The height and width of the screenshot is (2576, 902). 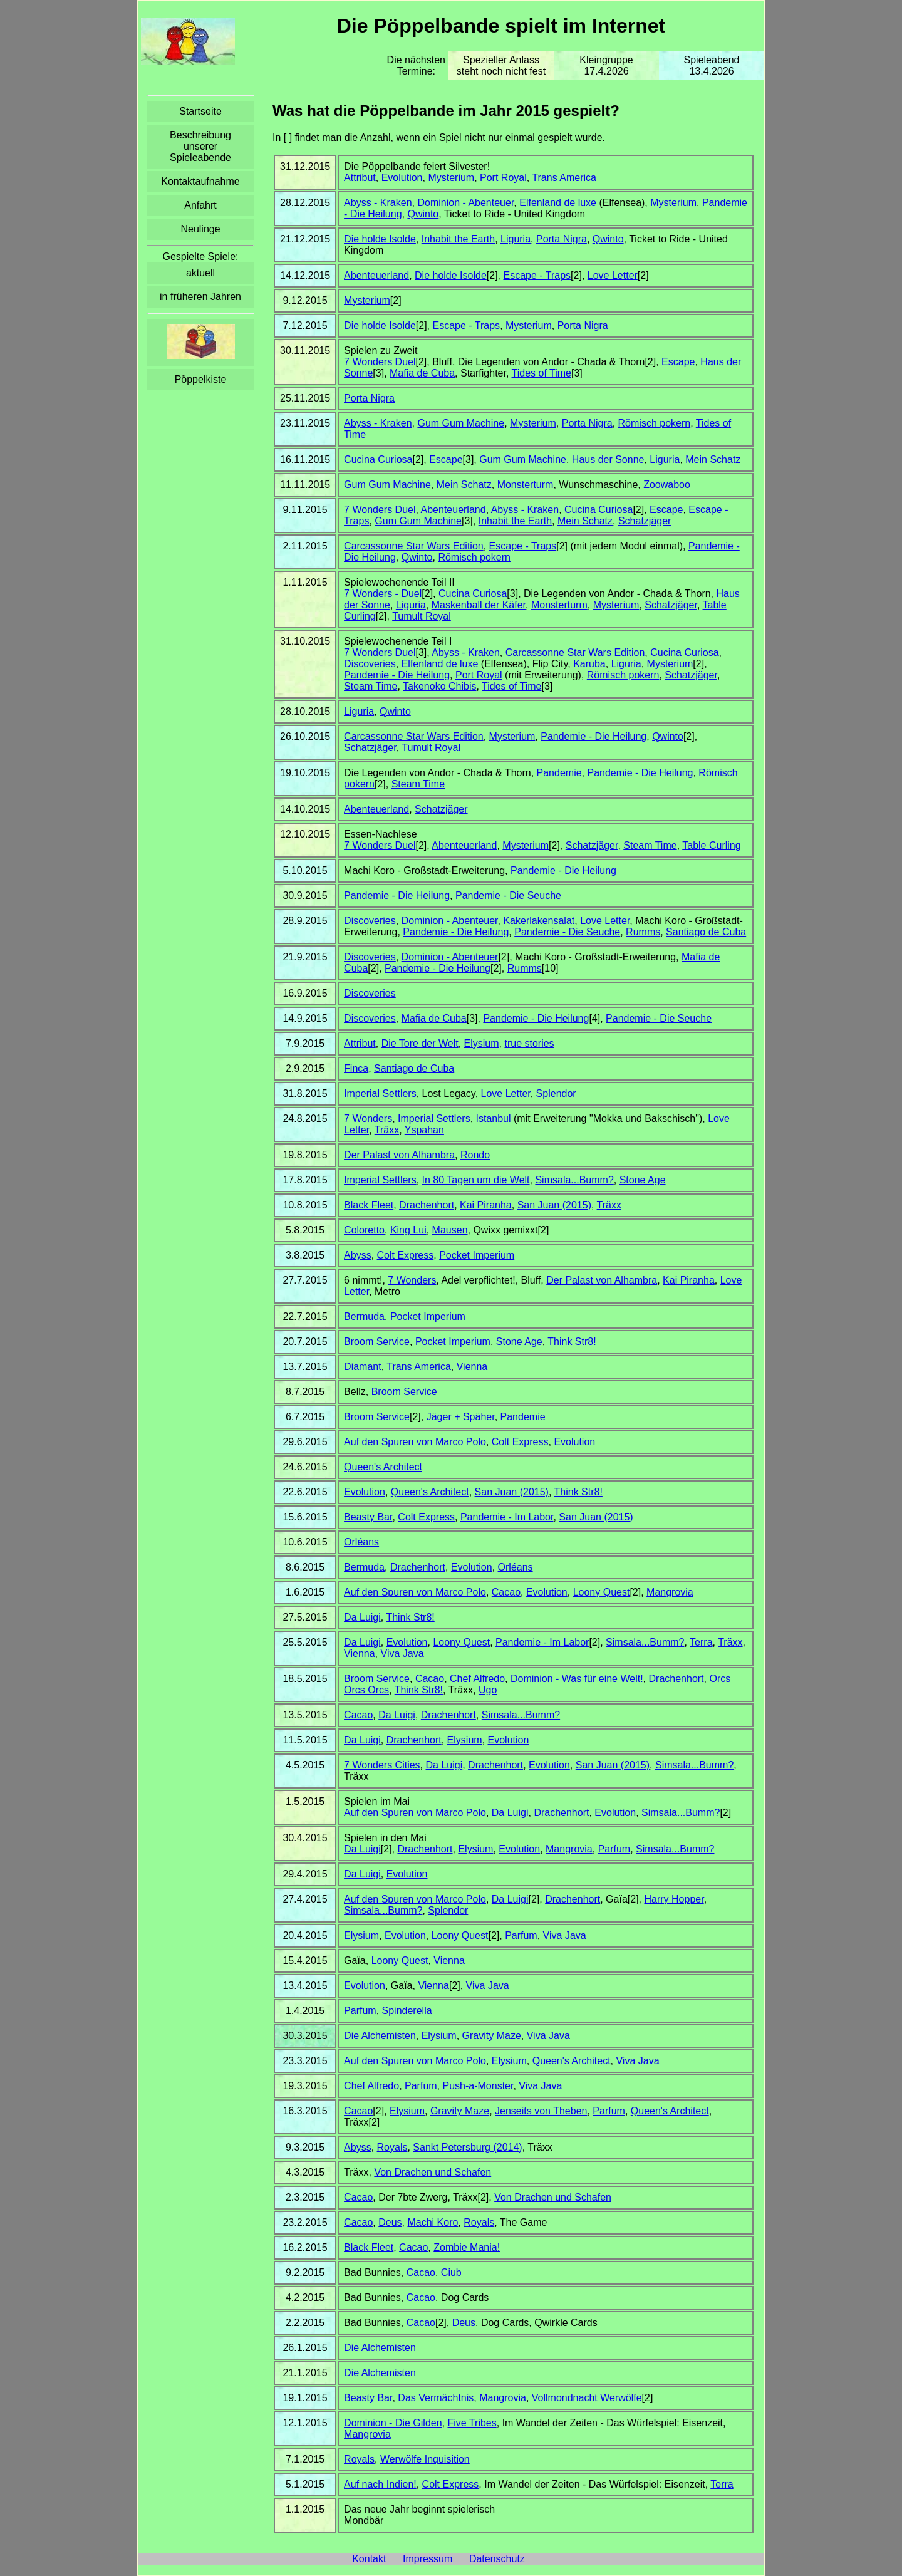 I want to click on Discoveries, so click(x=370, y=663).